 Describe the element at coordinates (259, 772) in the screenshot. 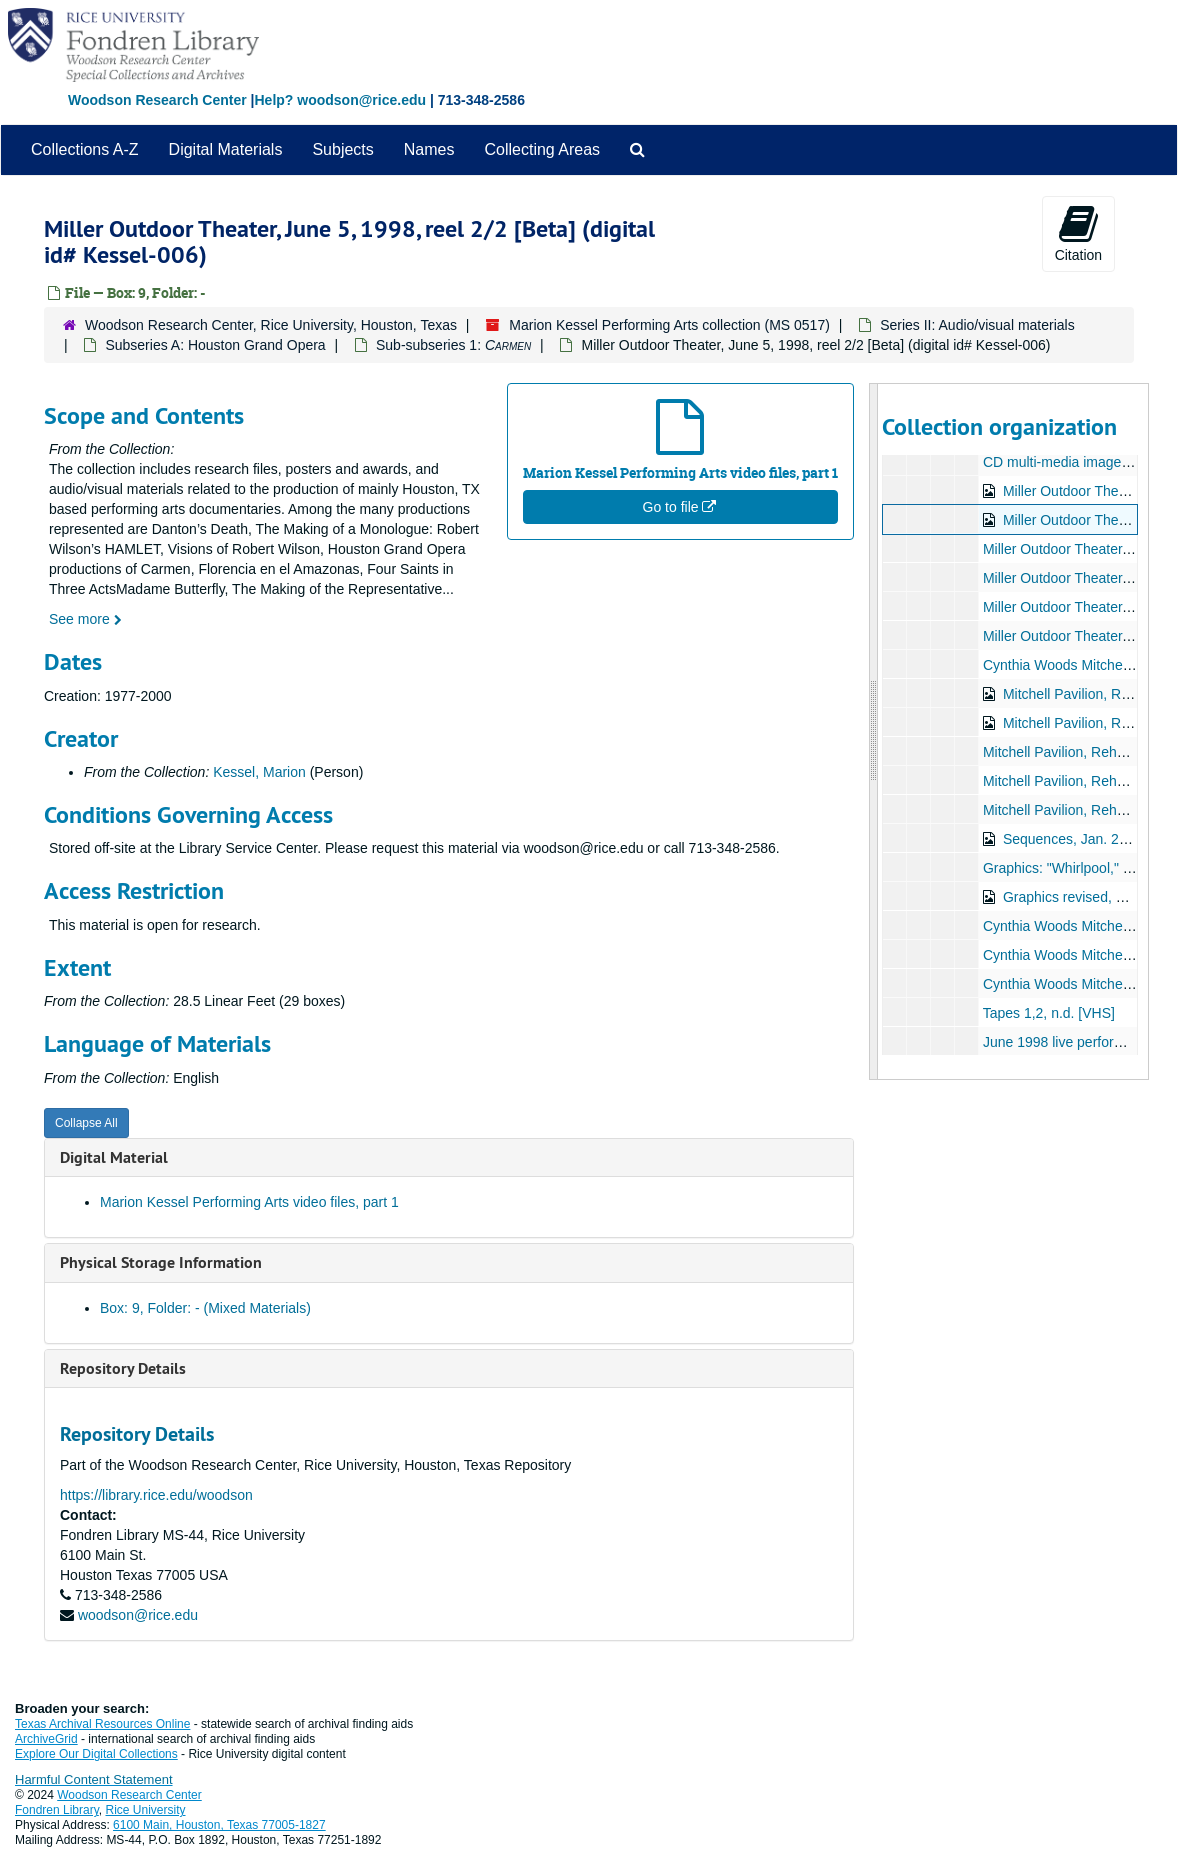

I see `Kessel, Marion` at that location.